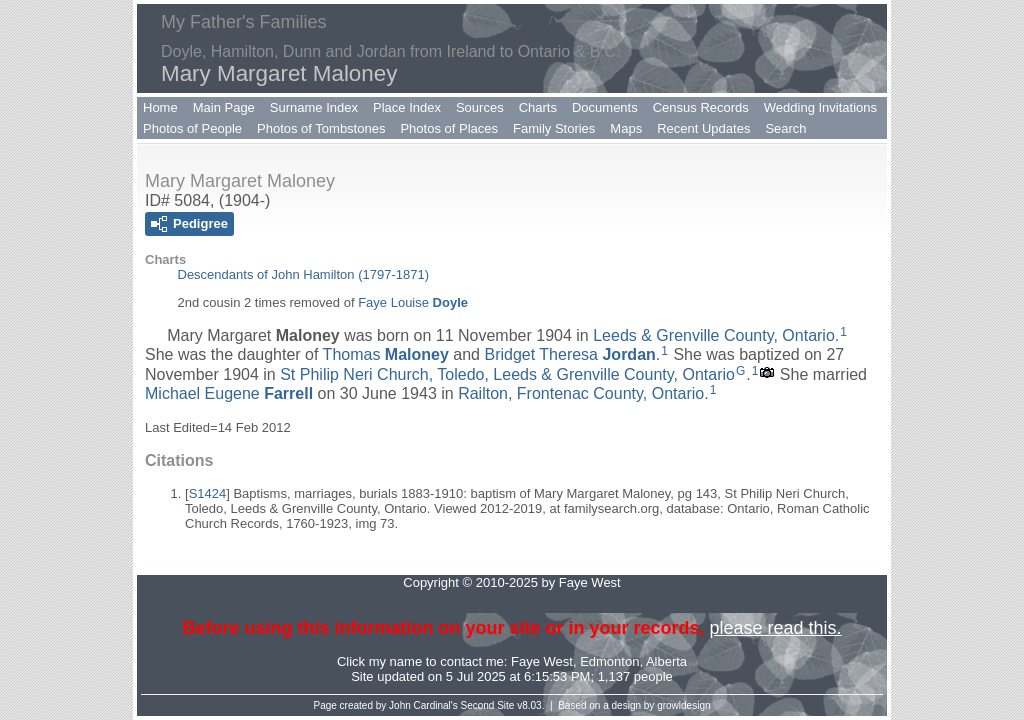  I want to click on Surname Index, so click(314, 107).